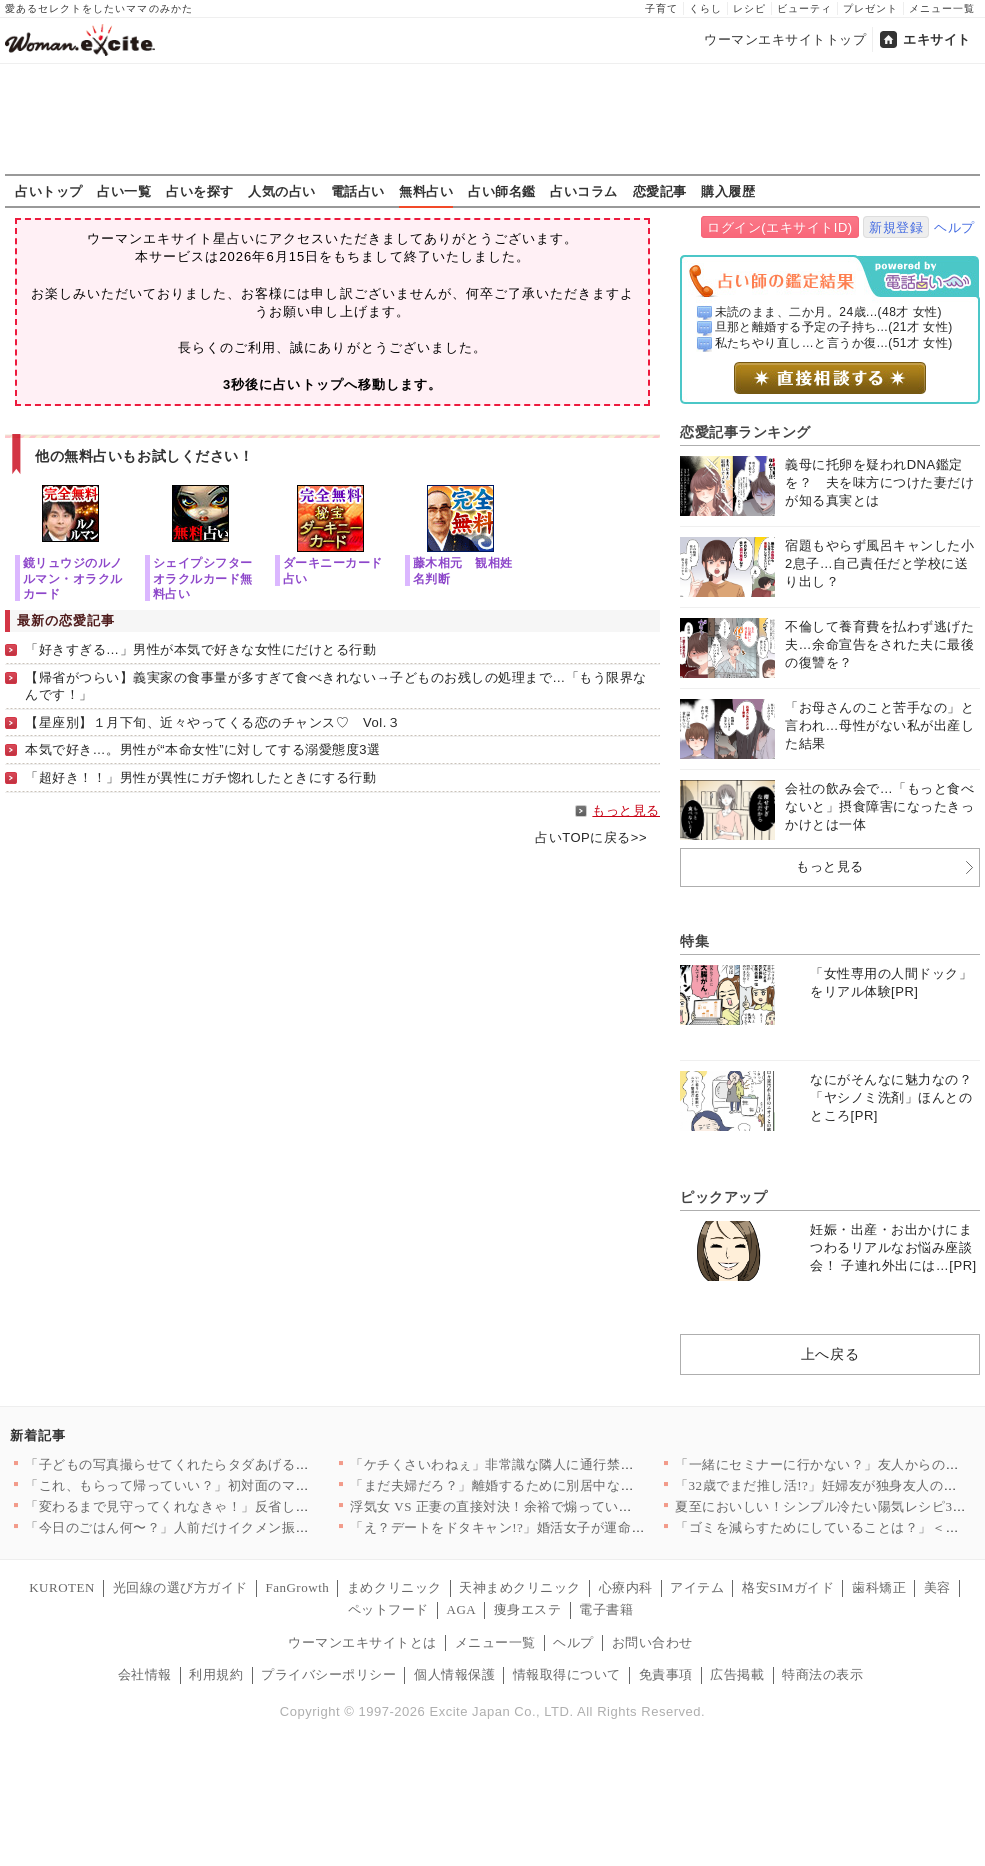 The image size is (985, 1866). I want to click on 上へ戻る, so click(830, 1354).